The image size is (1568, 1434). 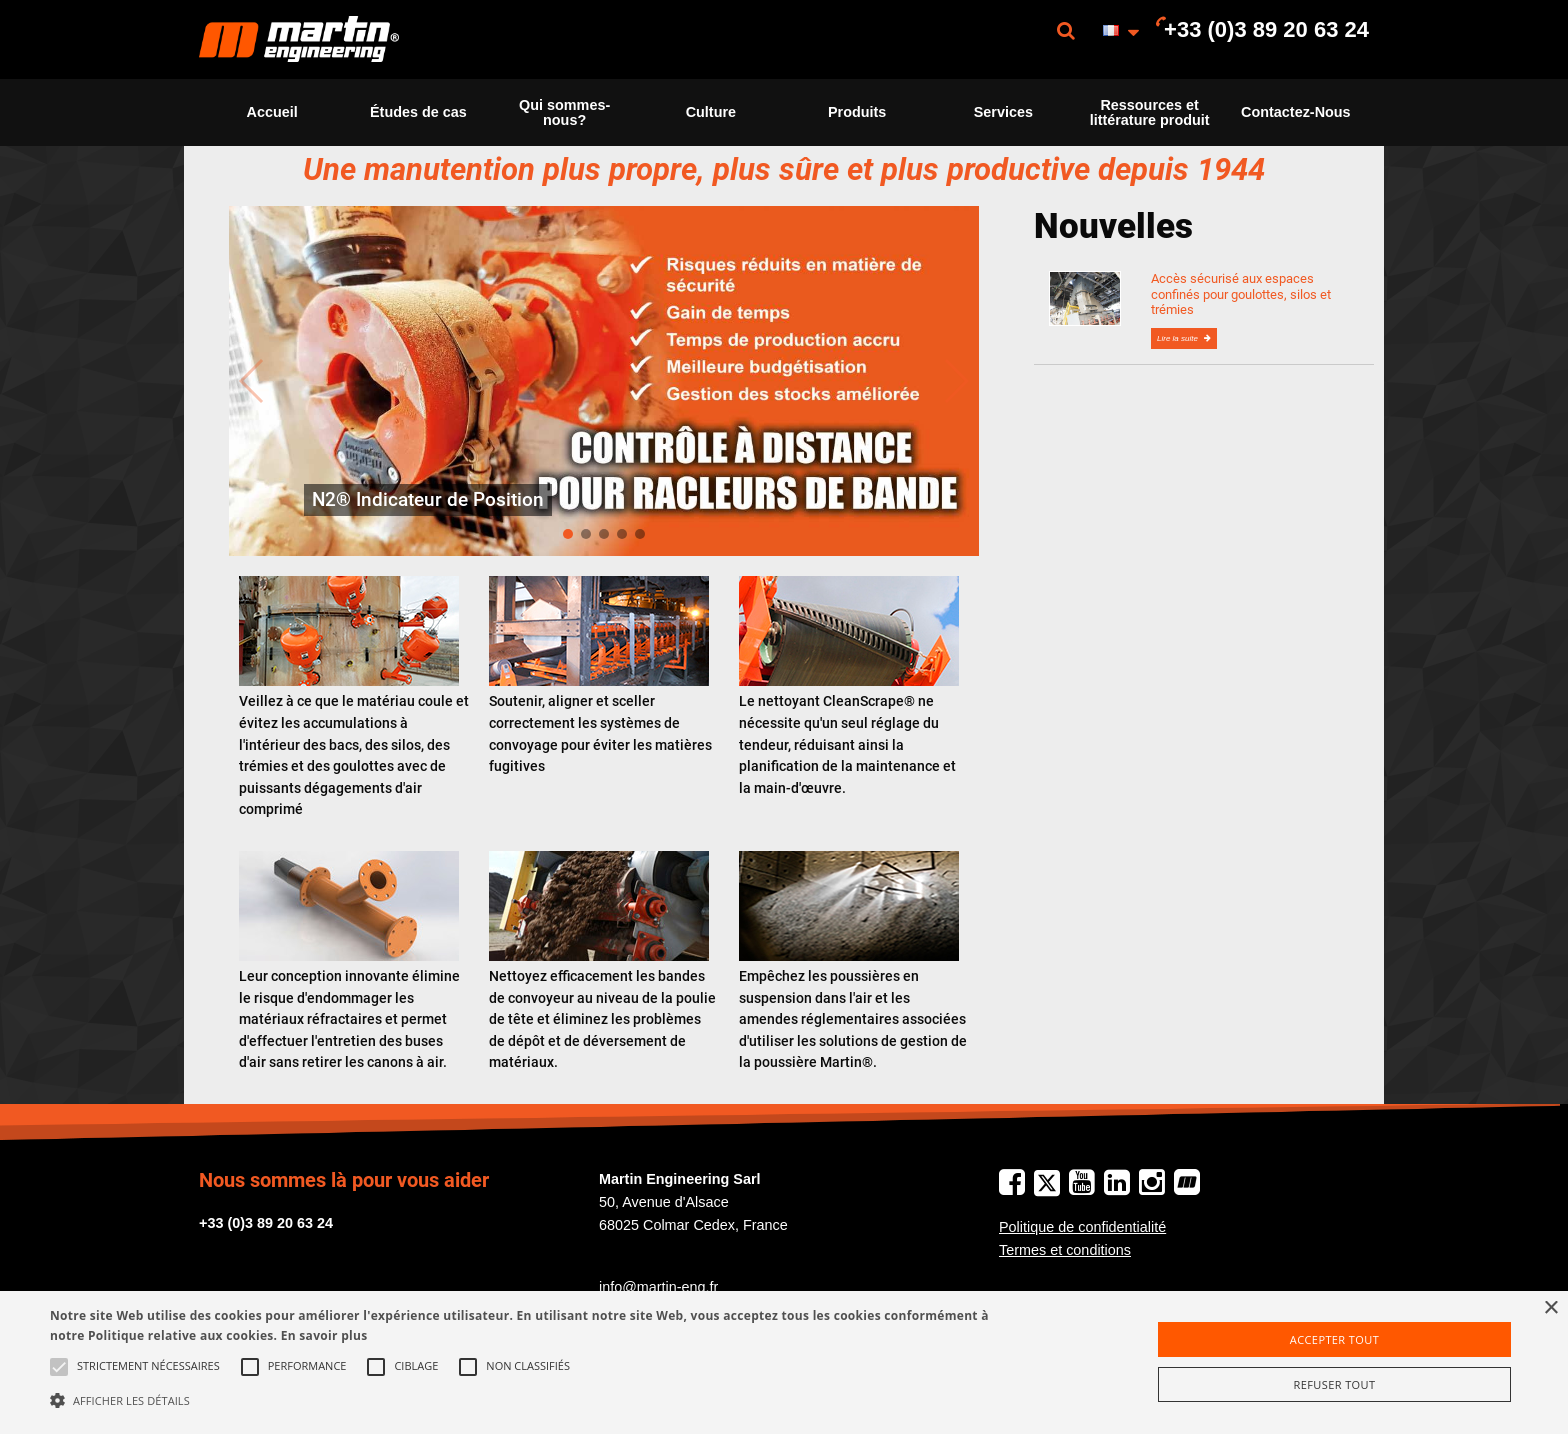 What do you see at coordinates (564, 112) in the screenshot?
I see `Qui sommes-nous?` at bounding box center [564, 112].